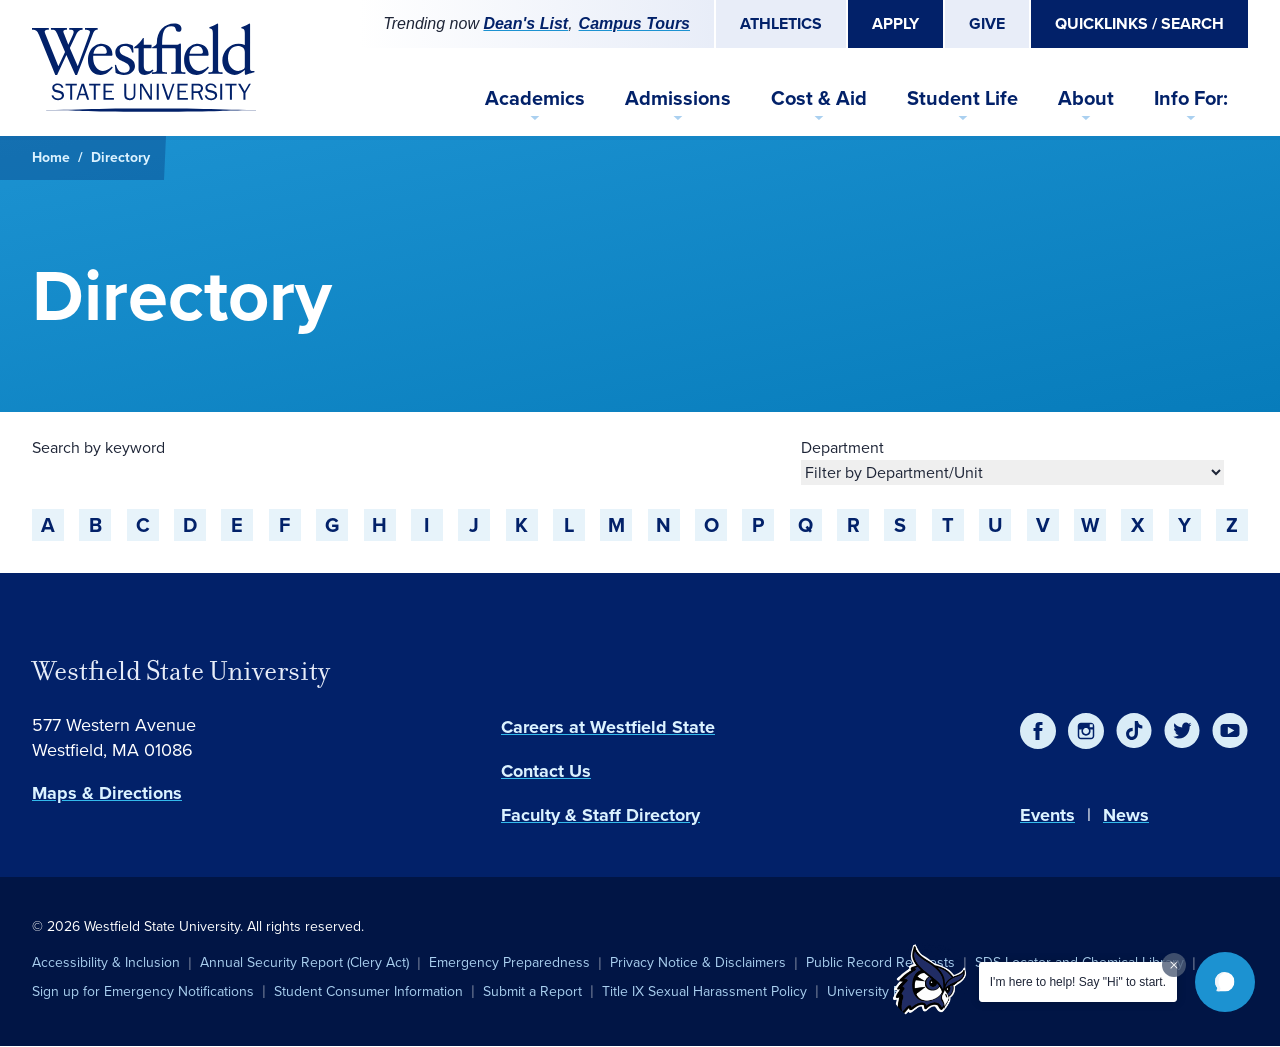 The width and height of the screenshot is (1280, 1047). What do you see at coordinates (1134, 731) in the screenshot?
I see `[TikTok]` at bounding box center [1134, 731].